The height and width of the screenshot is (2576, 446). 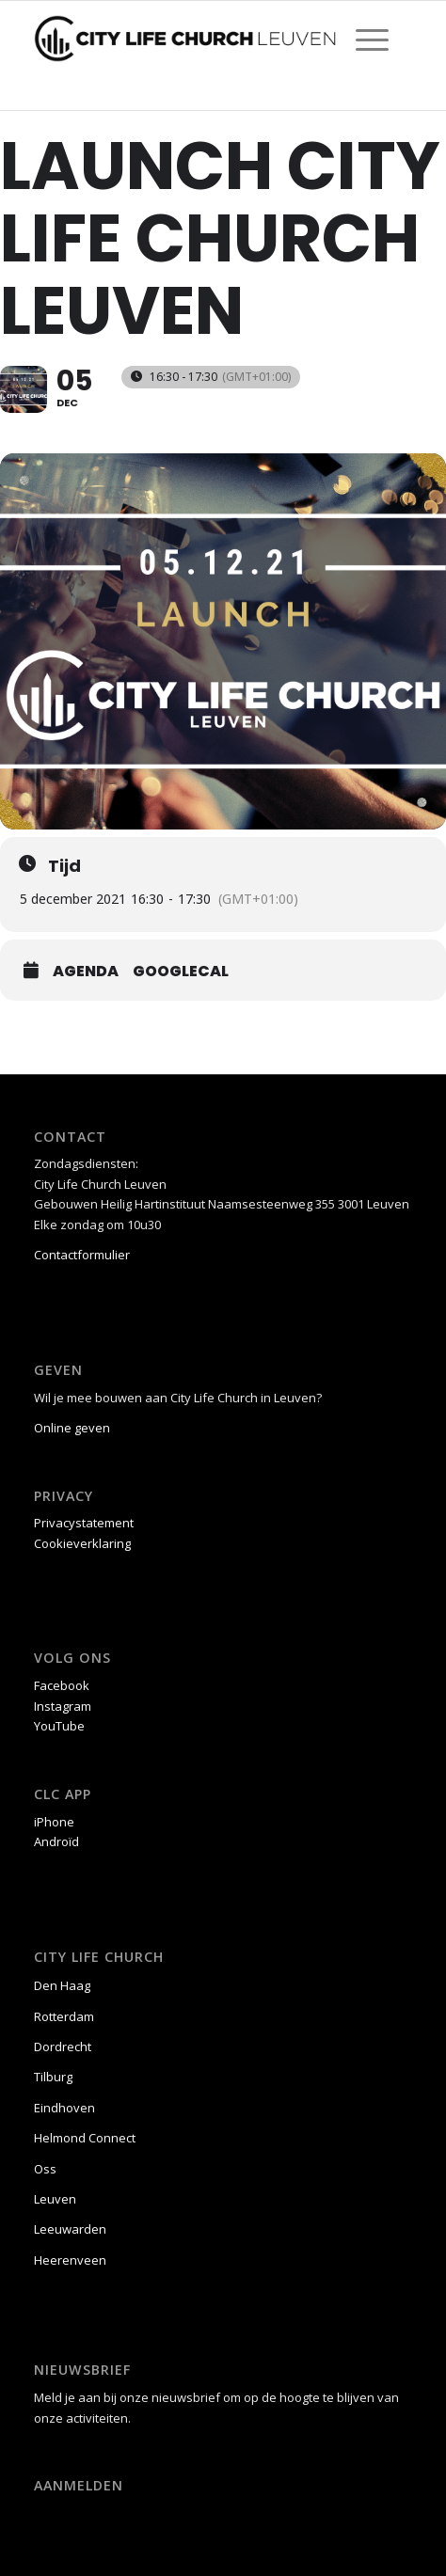 What do you see at coordinates (61, 1685) in the screenshot?
I see `Facebook` at bounding box center [61, 1685].